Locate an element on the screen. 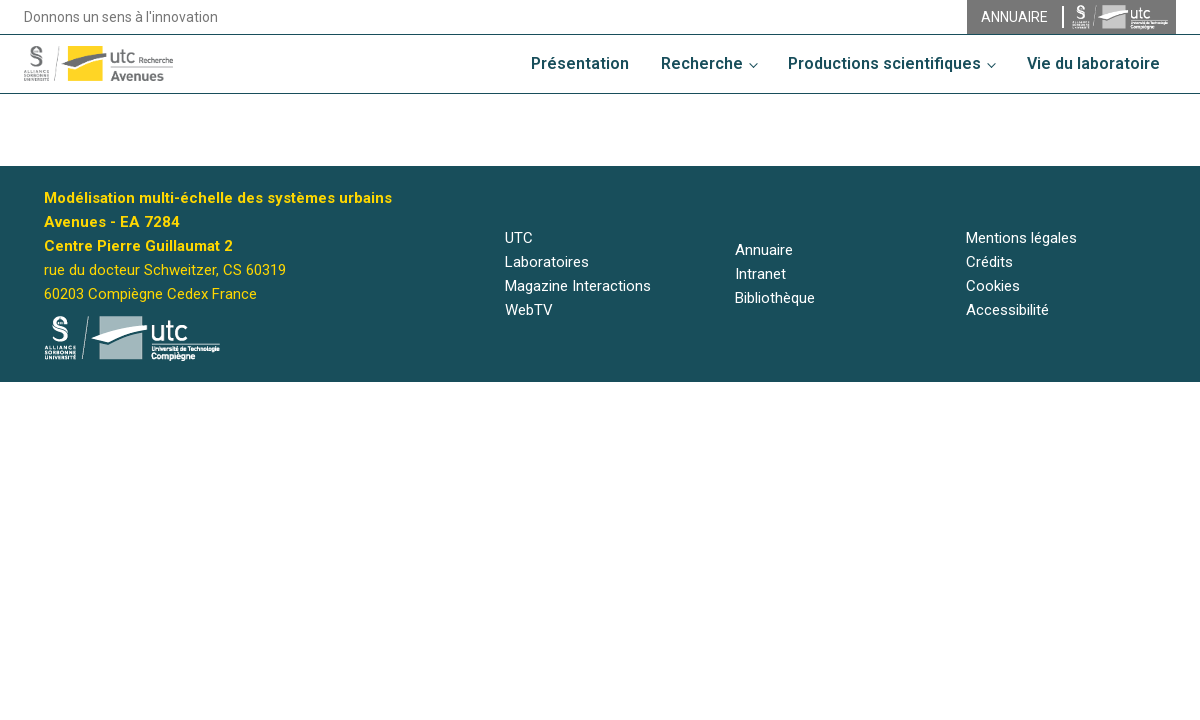  Accessibilité is located at coordinates (1007, 310).